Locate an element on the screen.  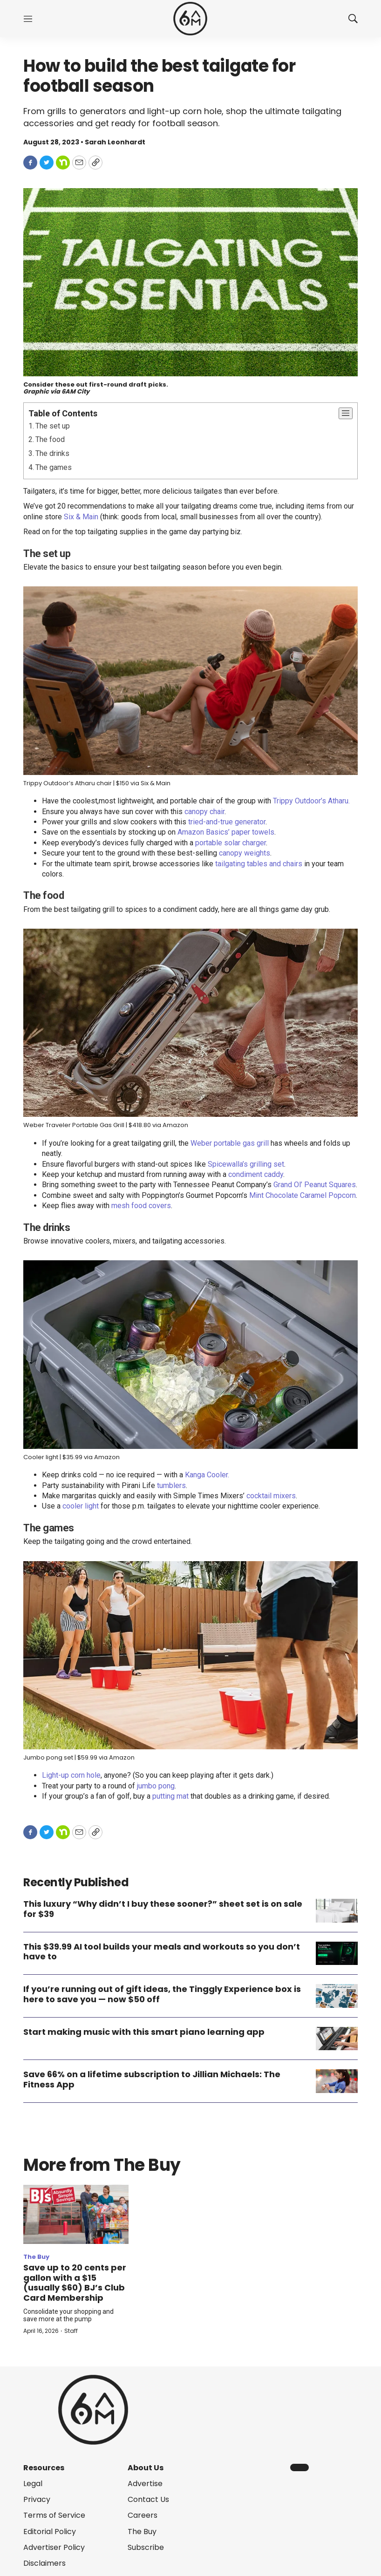
The food is located at coordinates (50, 439).